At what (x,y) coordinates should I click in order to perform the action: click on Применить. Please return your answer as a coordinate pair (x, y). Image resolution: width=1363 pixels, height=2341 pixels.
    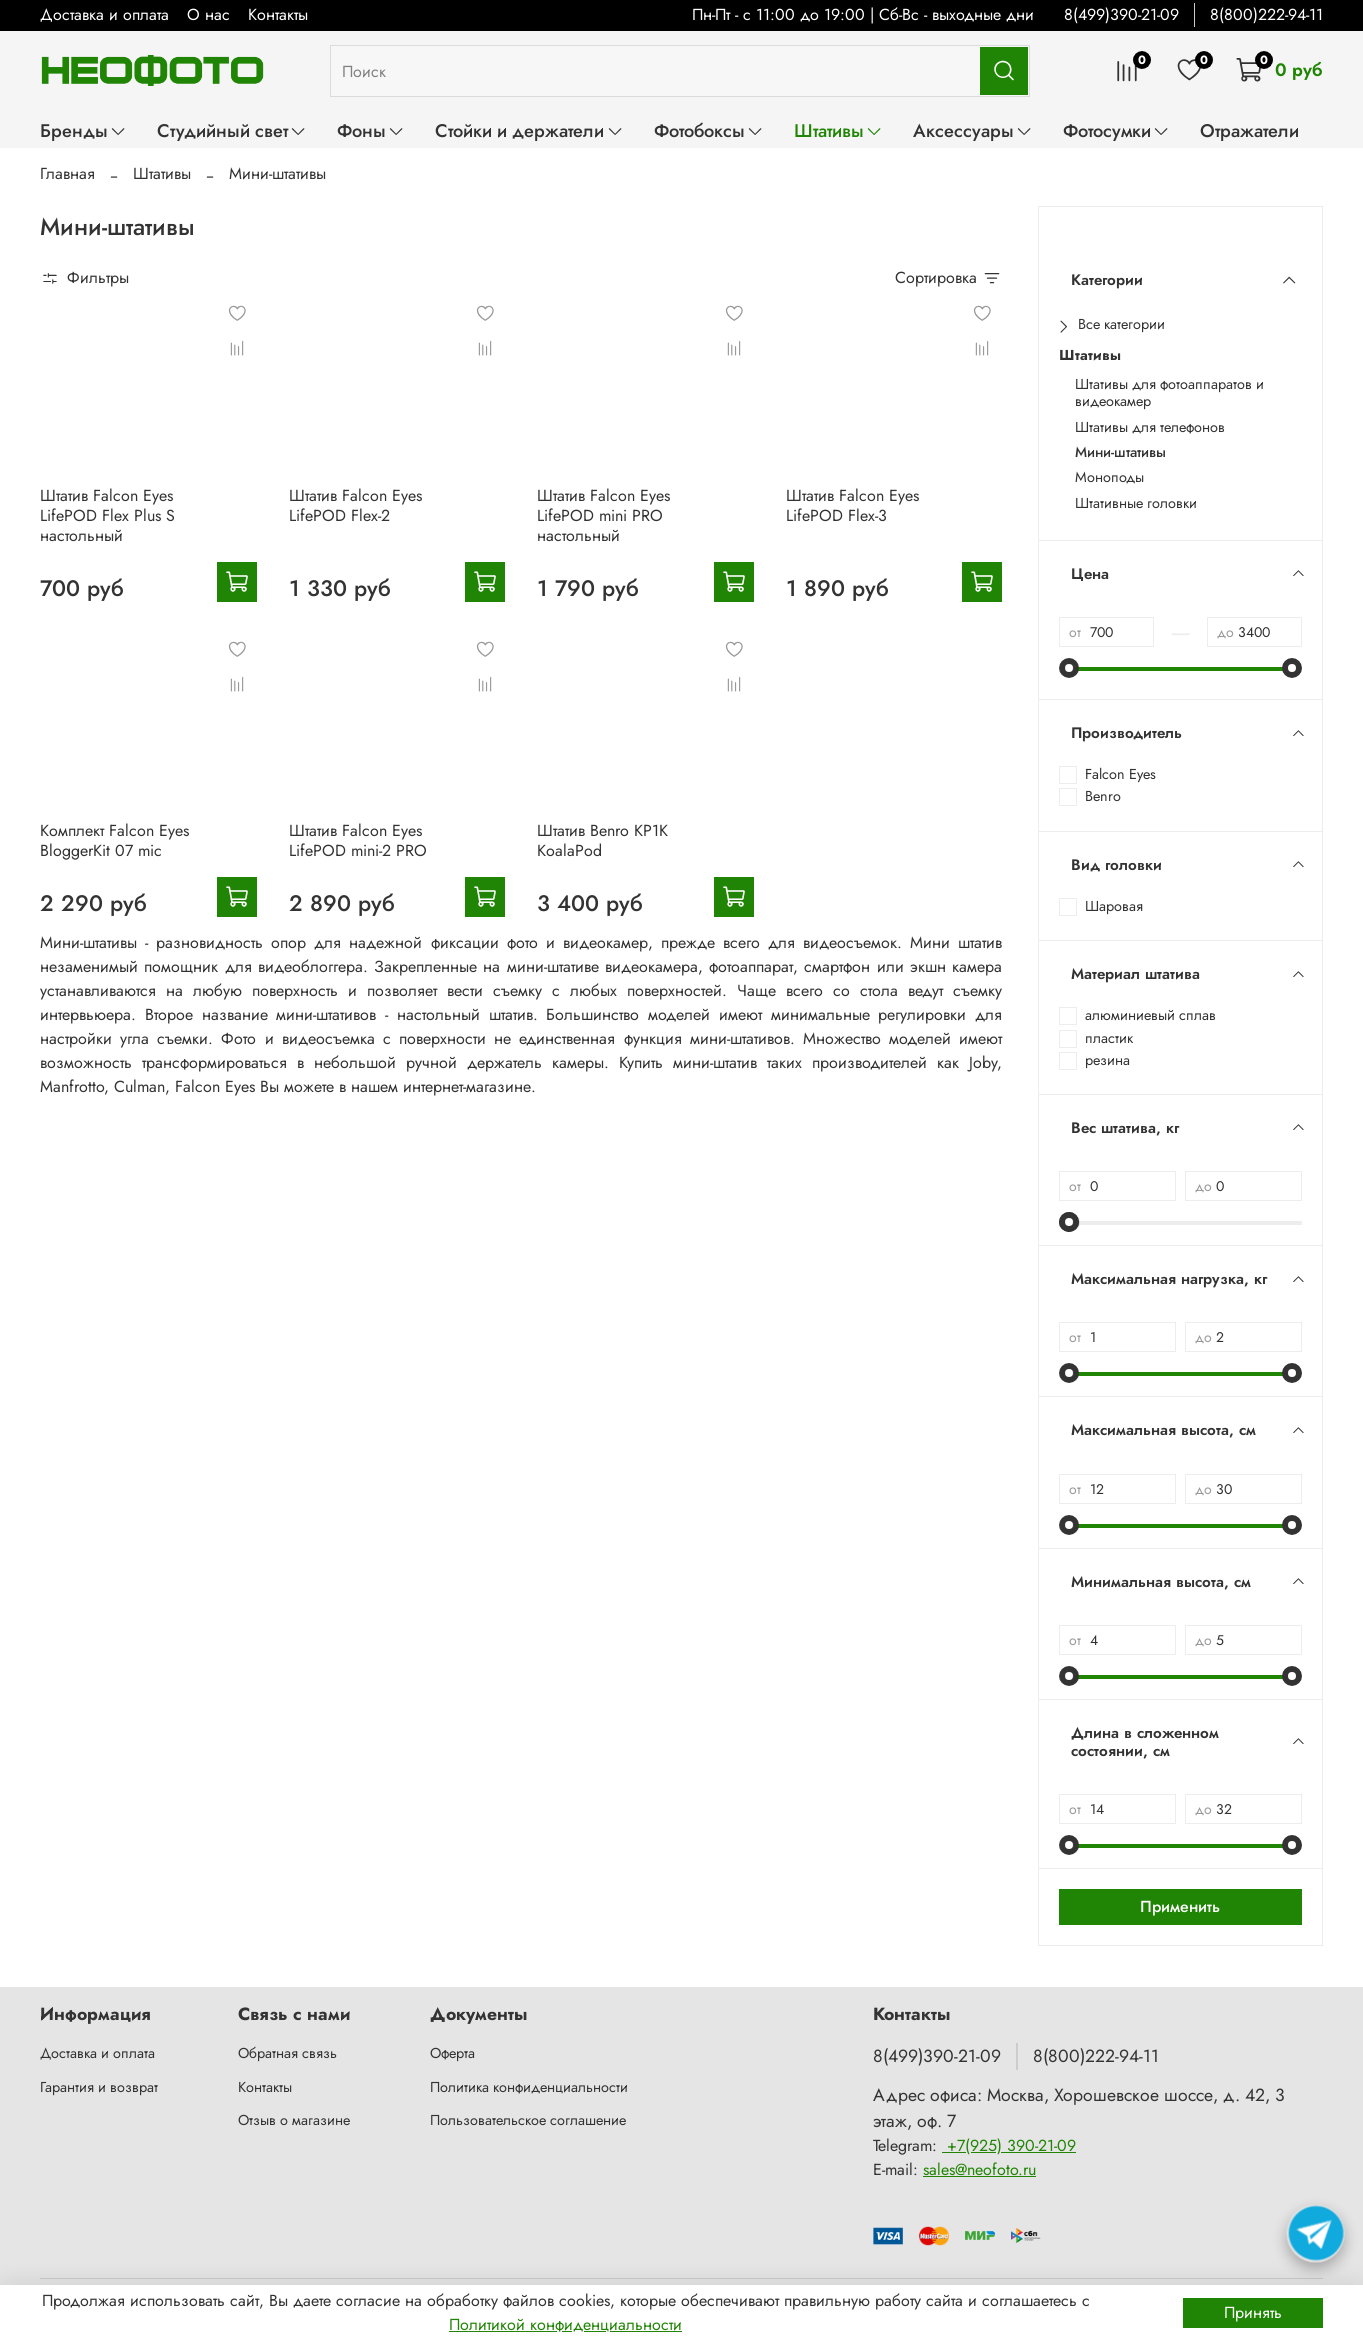
    Looking at the image, I should click on (1180, 1906).